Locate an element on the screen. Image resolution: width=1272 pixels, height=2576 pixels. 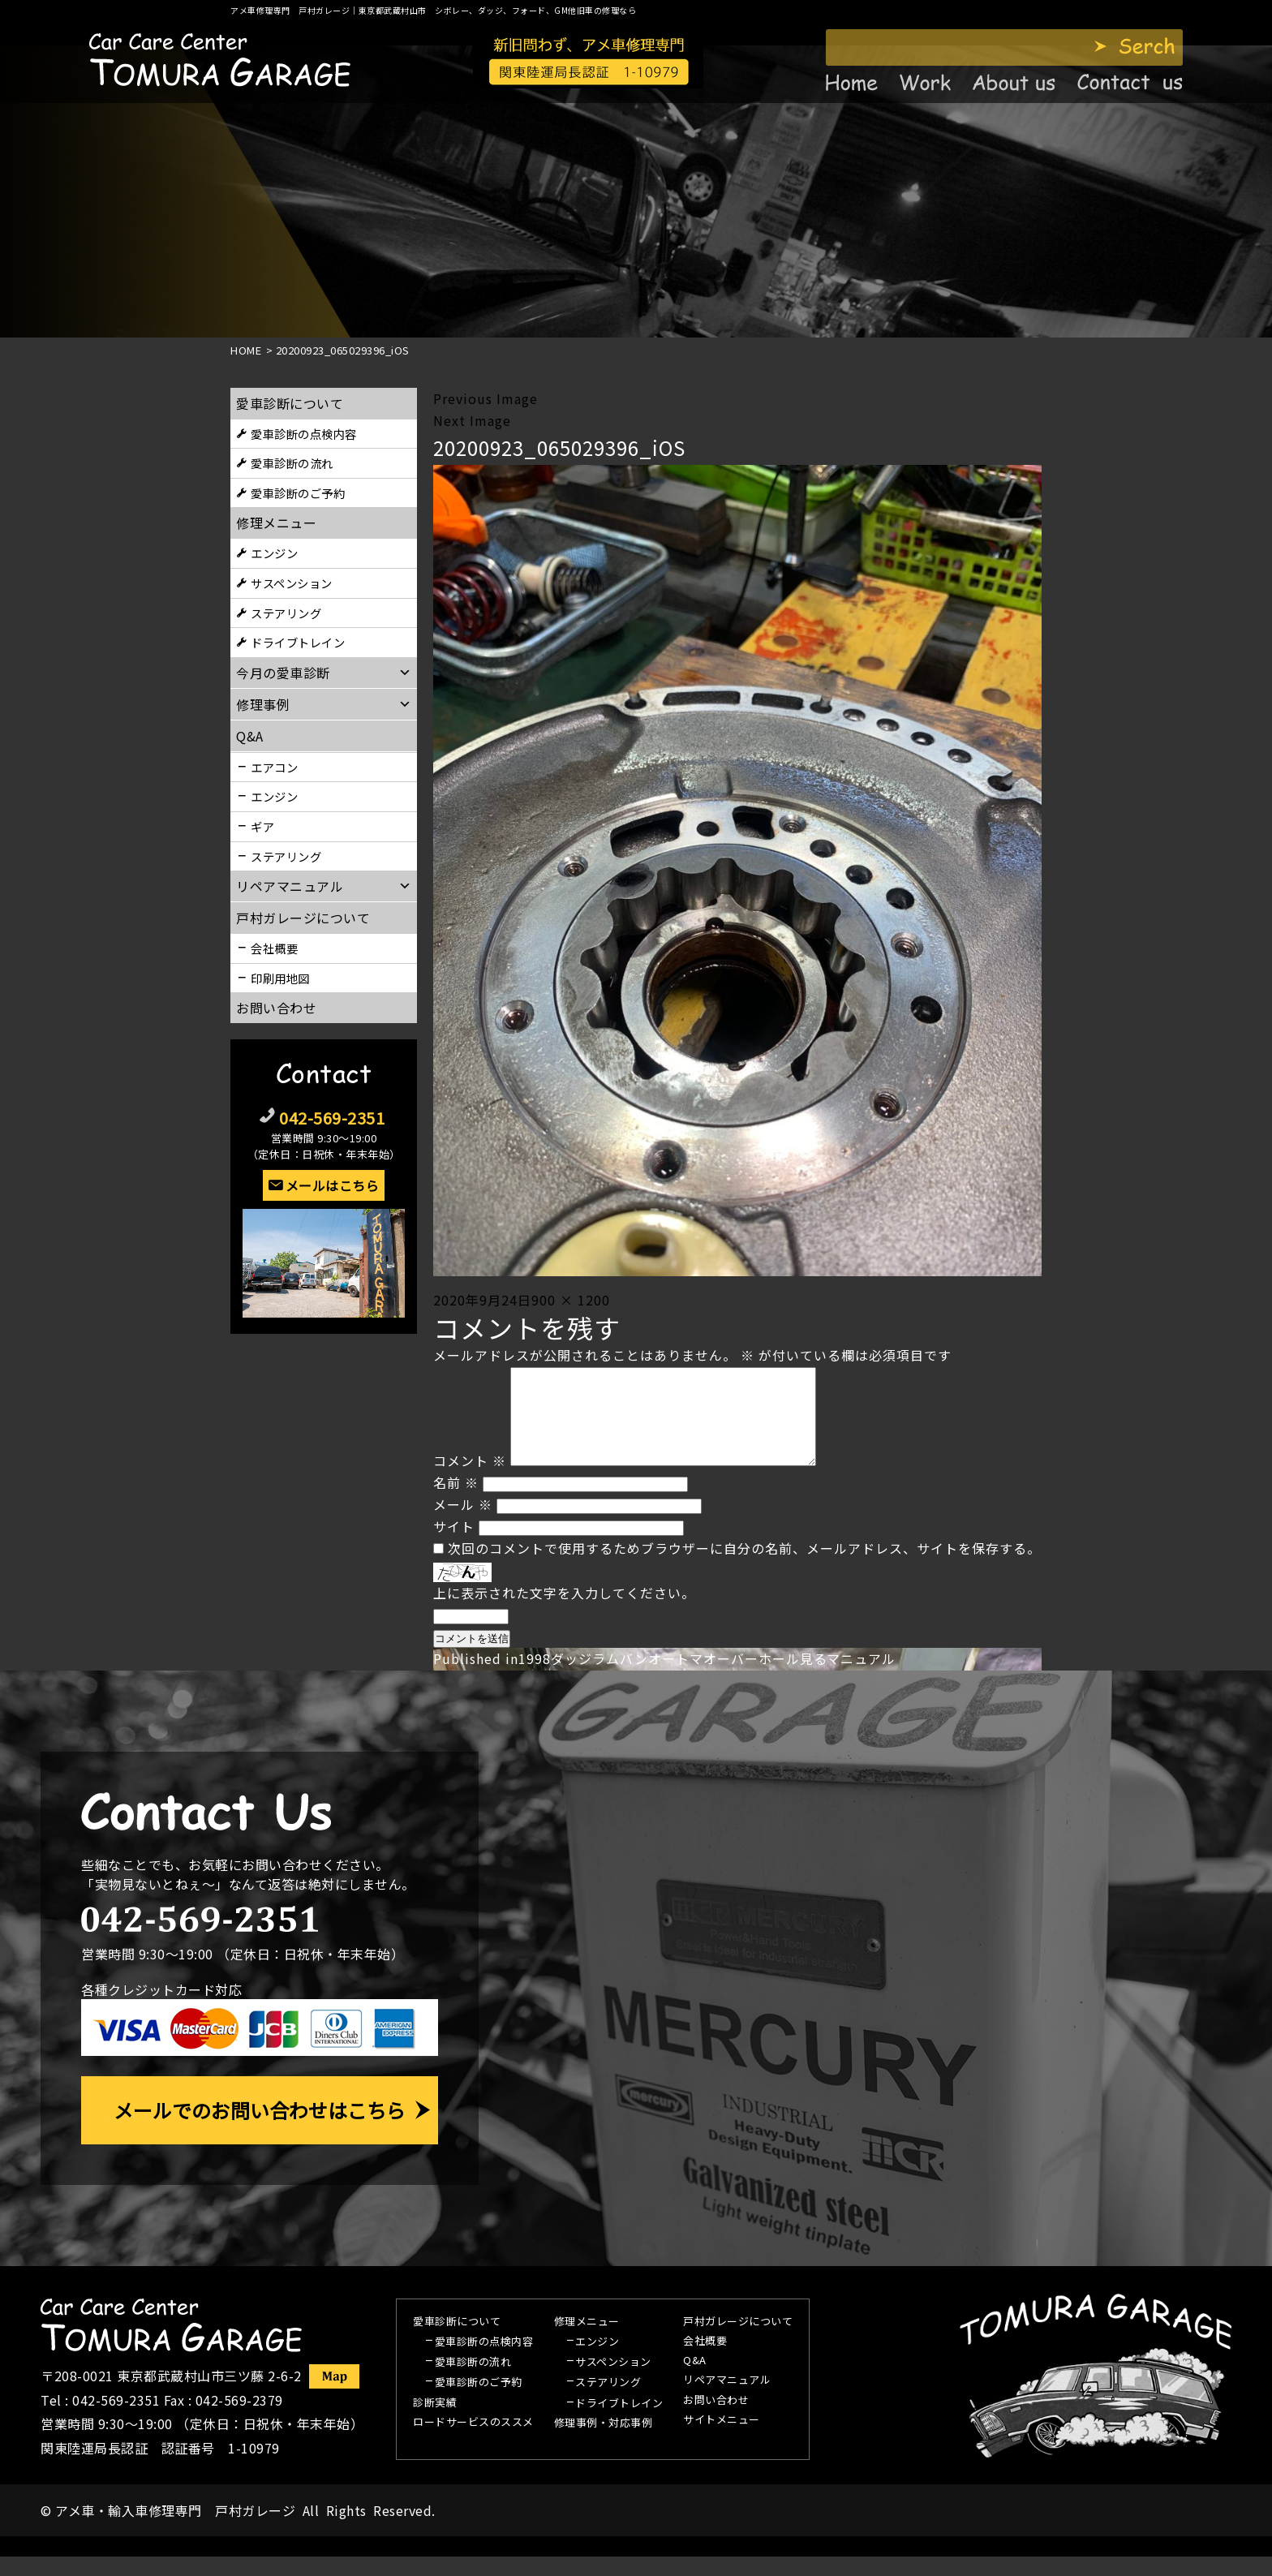
愛車診断の流れ is located at coordinates (292, 462).